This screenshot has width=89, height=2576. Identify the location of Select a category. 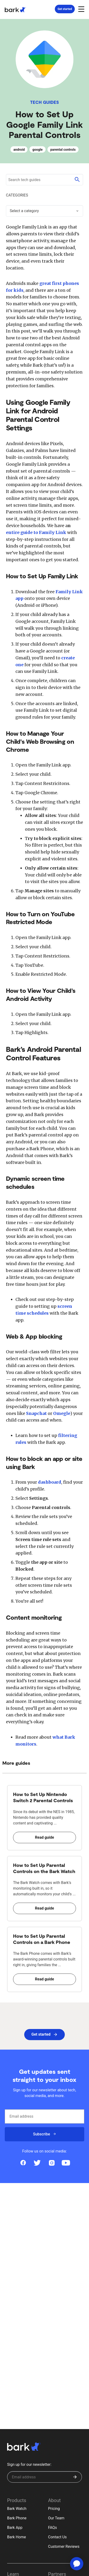
(24, 211).